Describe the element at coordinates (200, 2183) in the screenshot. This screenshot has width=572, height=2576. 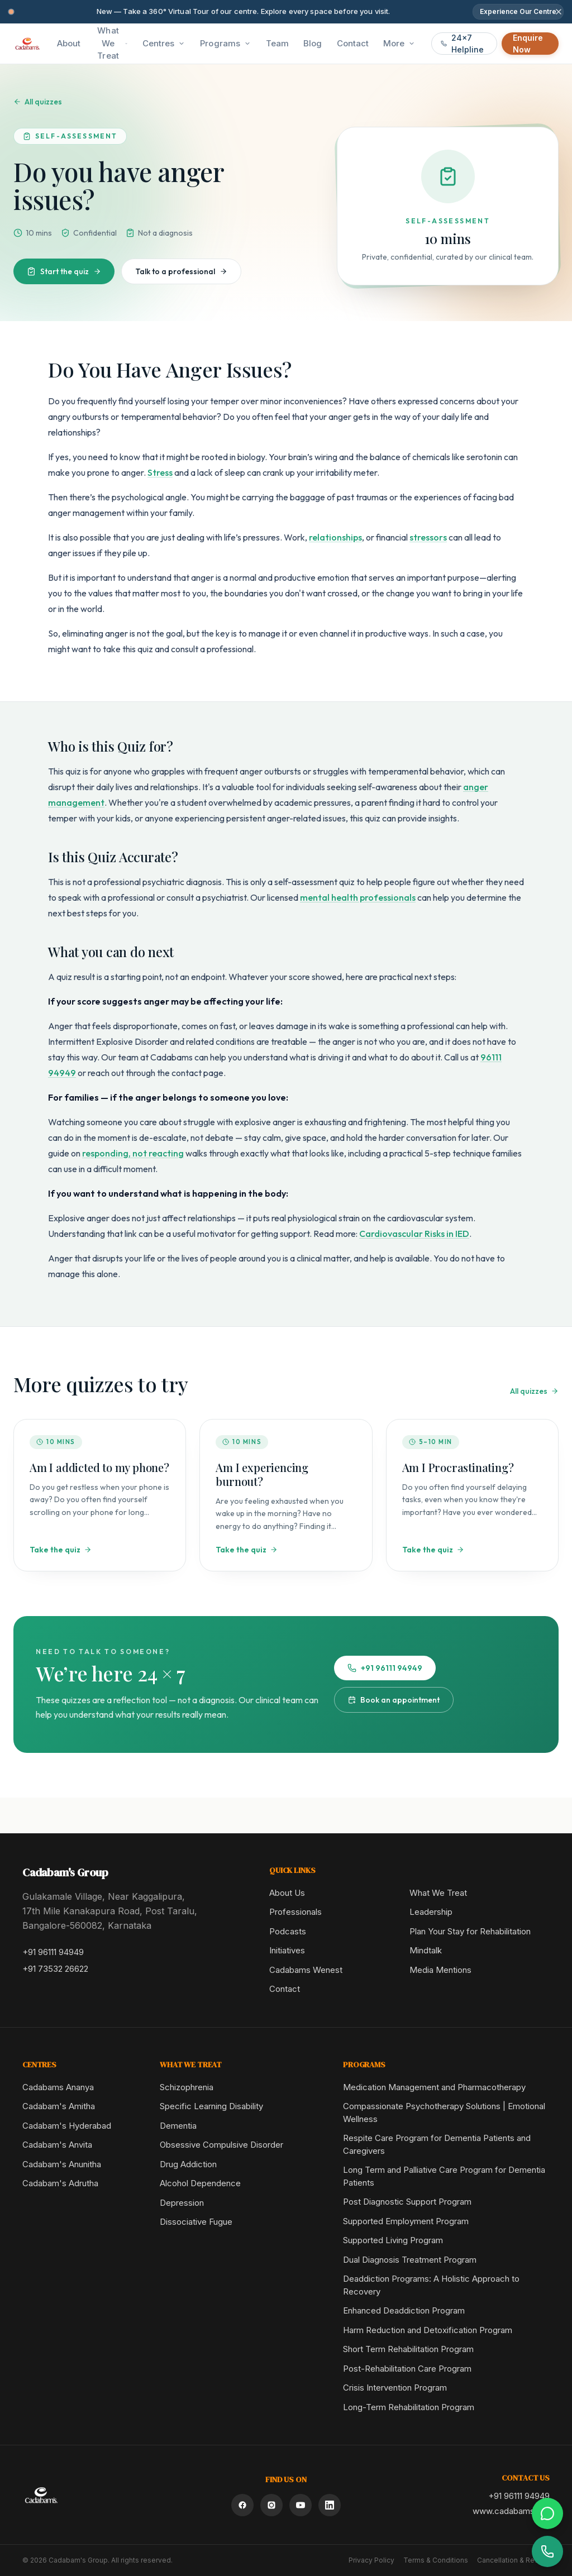
I see `Alcohol Dependence` at that location.